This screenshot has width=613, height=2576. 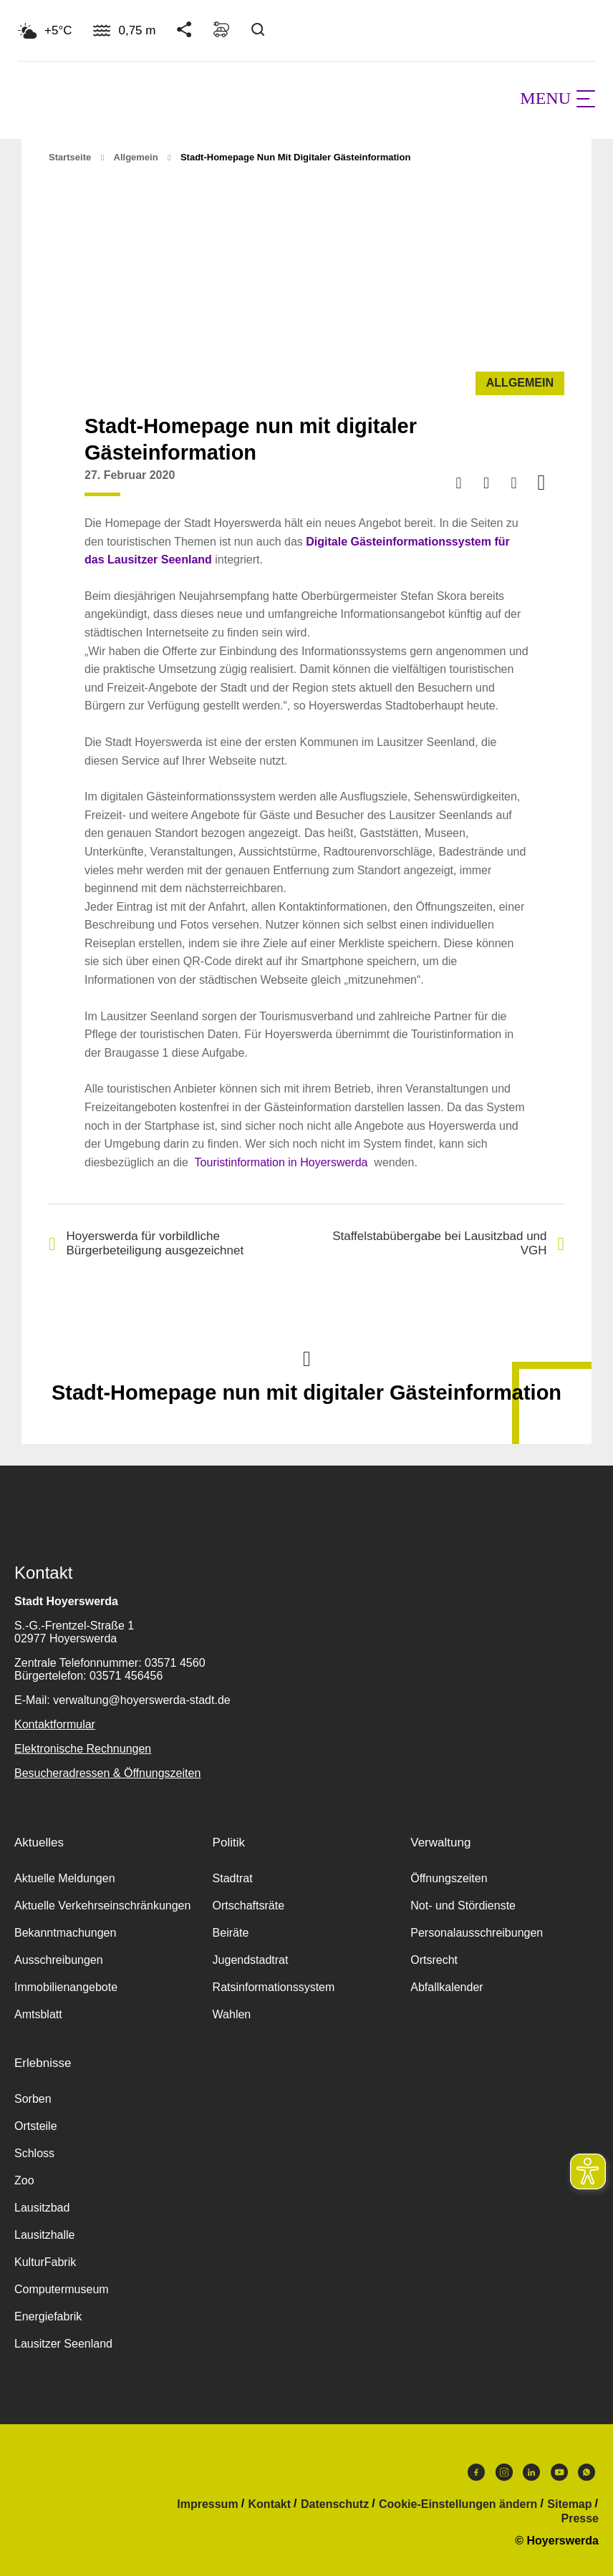 What do you see at coordinates (251, 1960) in the screenshot?
I see `Jugendstadtrat` at bounding box center [251, 1960].